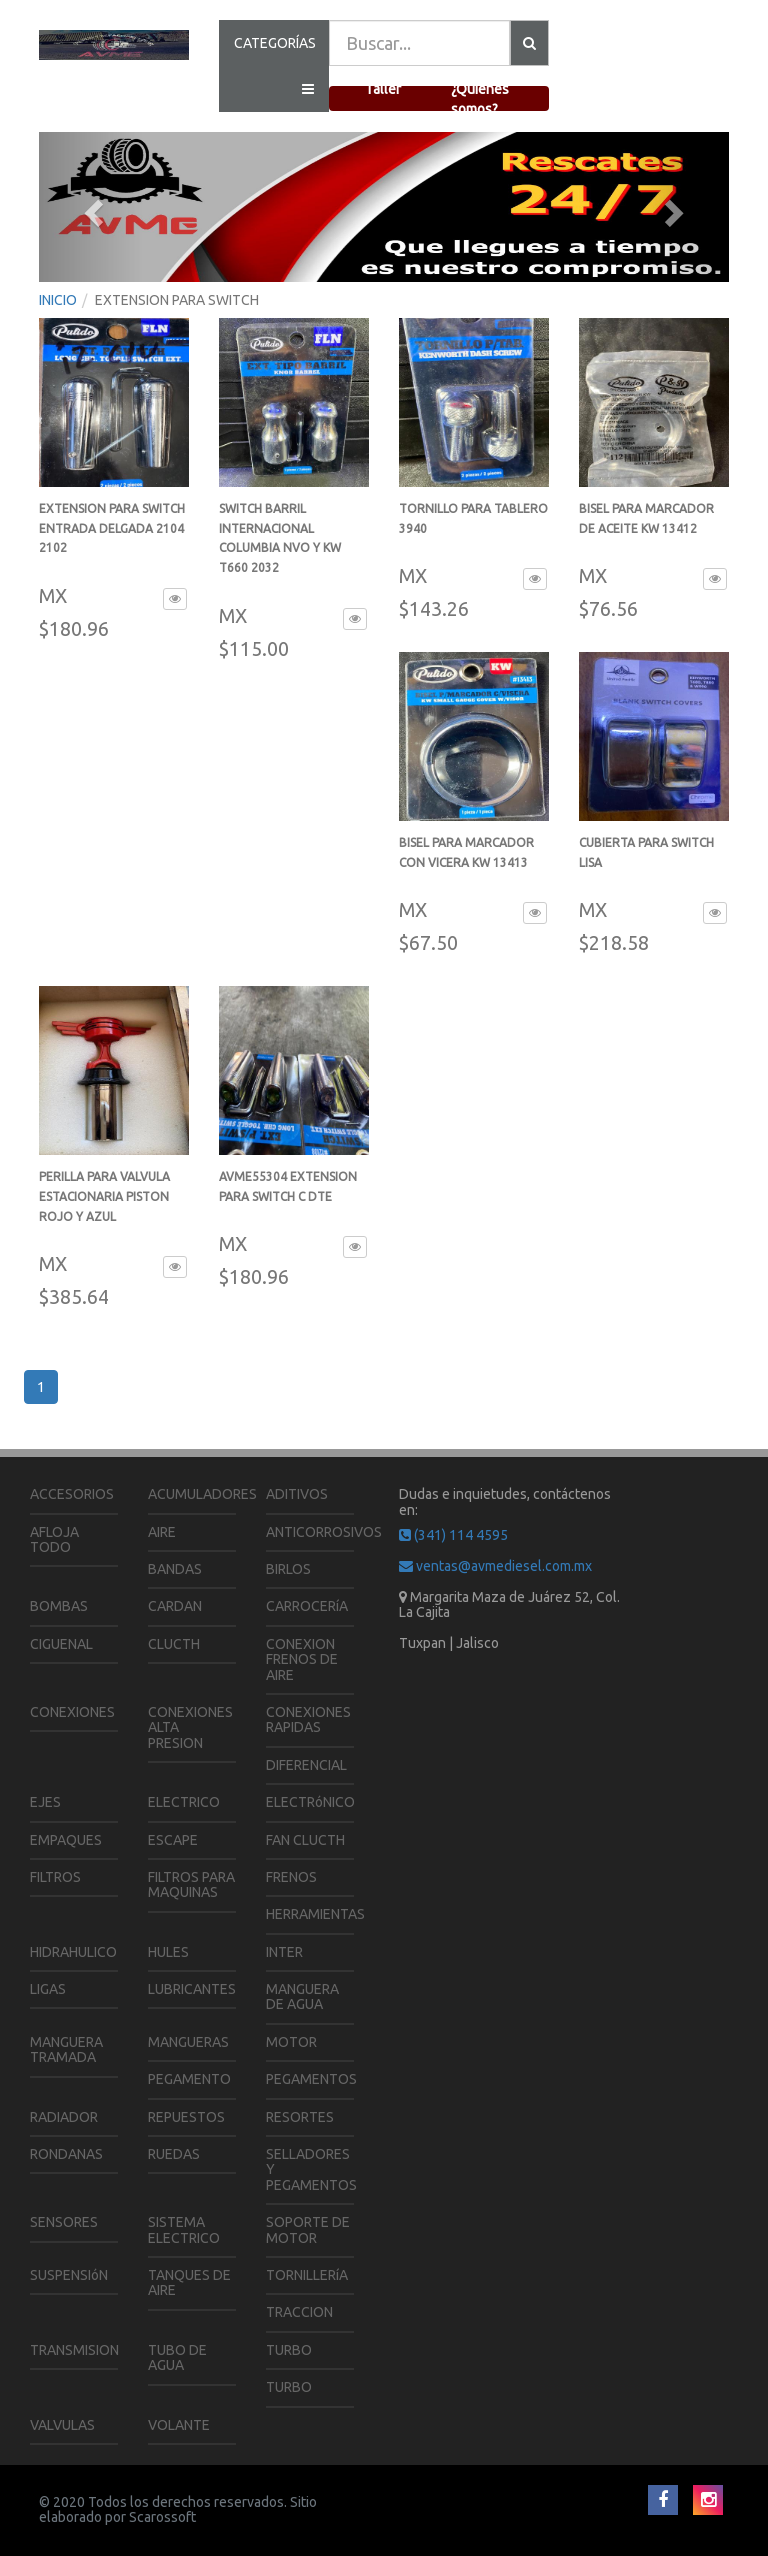  What do you see at coordinates (162, 1532) in the screenshot?
I see `AIRE` at bounding box center [162, 1532].